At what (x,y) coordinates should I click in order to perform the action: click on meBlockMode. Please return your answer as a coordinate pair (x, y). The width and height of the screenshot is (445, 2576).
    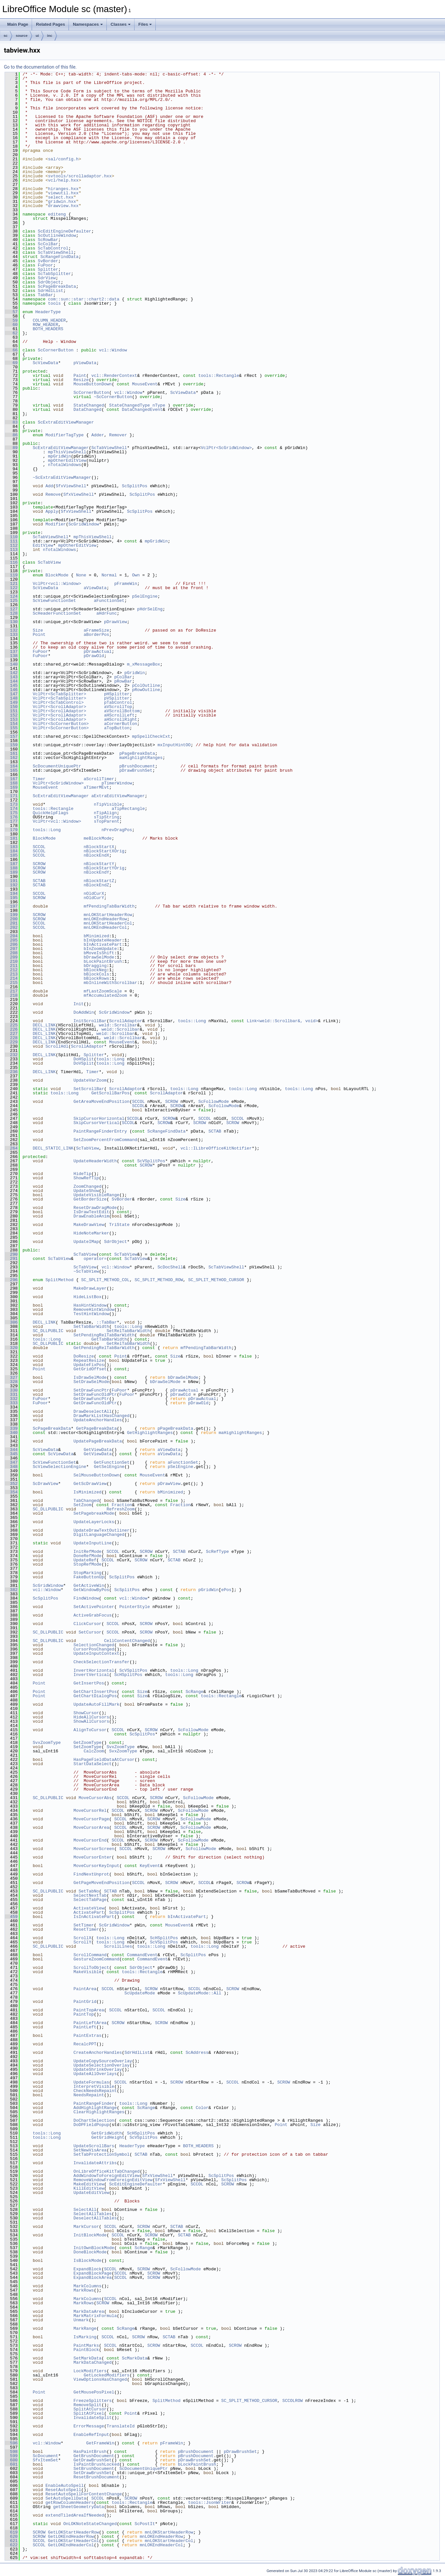
    Looking at the image, I should click on (98, 838).